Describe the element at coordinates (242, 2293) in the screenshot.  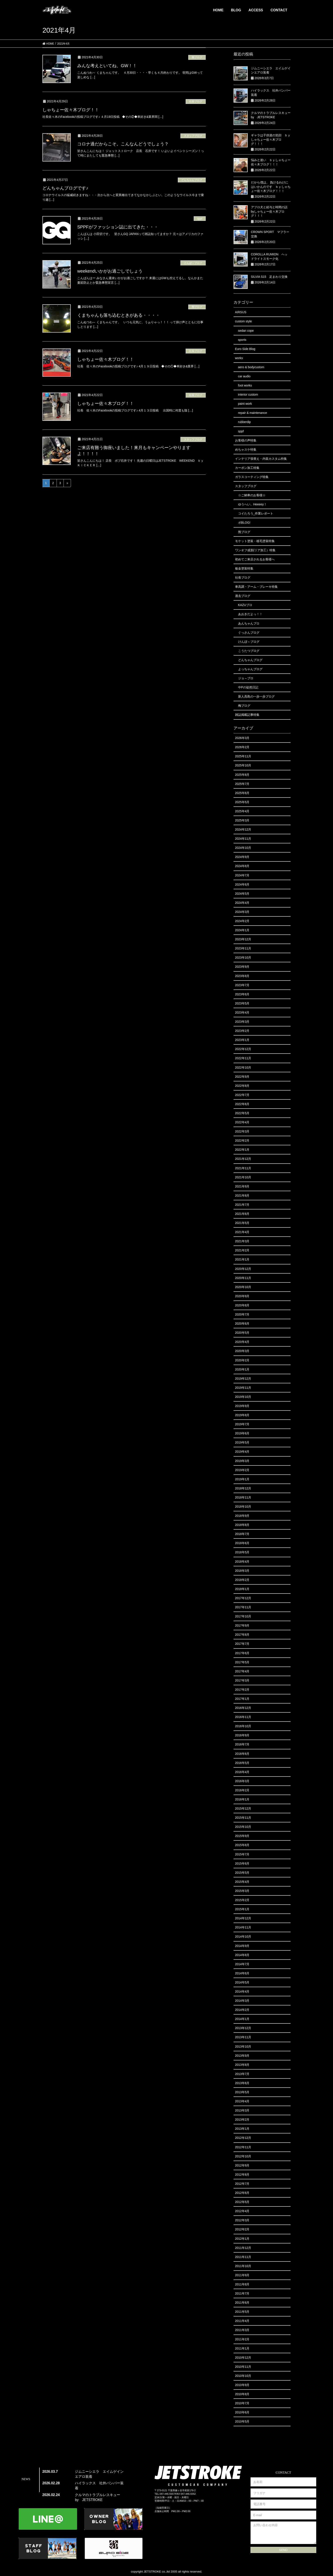
I see `2011年7月` at that location.